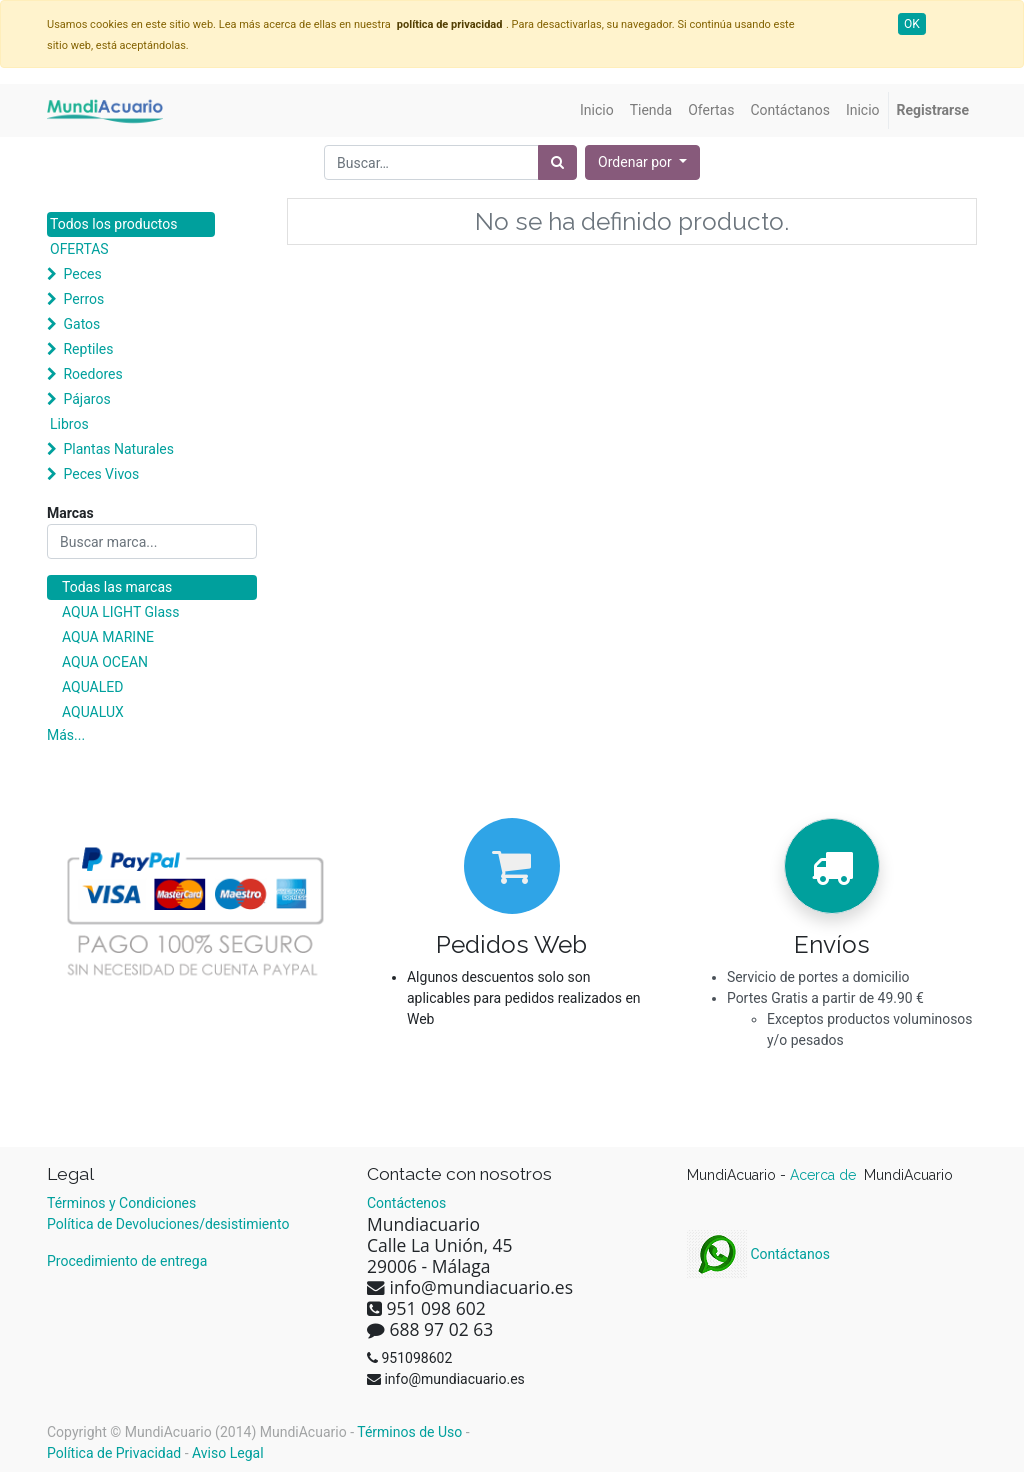 Image resolution: width=1024 pixels, height=1472 pixels. I want to click on Términos de Uso, so click(409, 1432).